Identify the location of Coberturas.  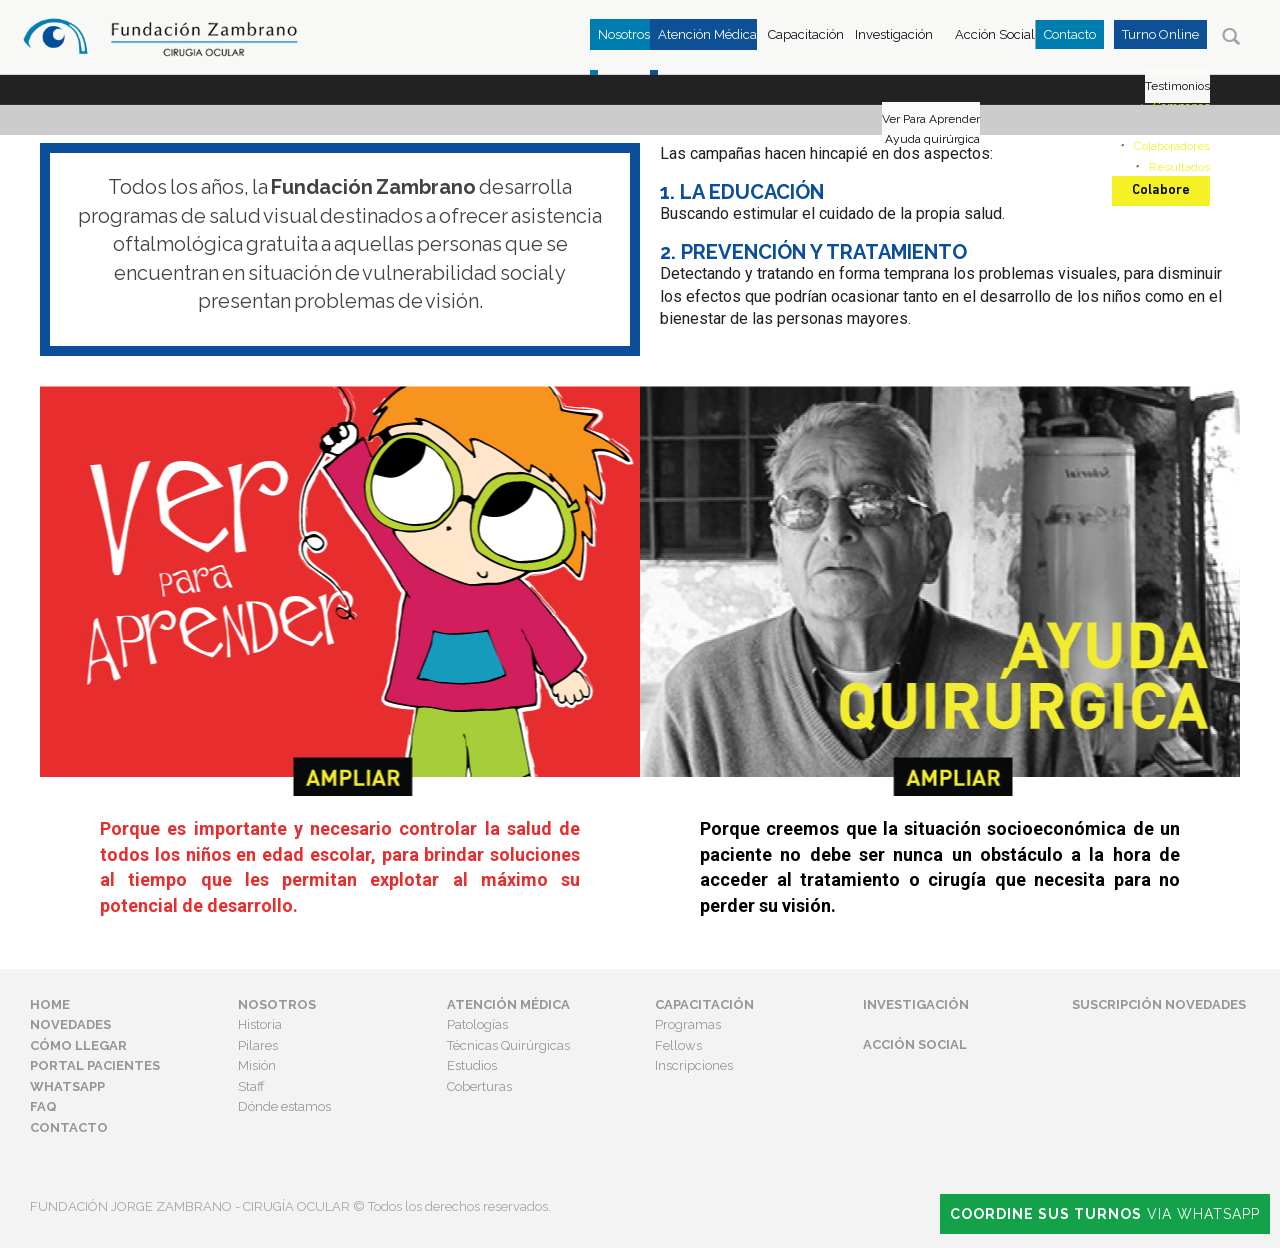
(479, 1086).